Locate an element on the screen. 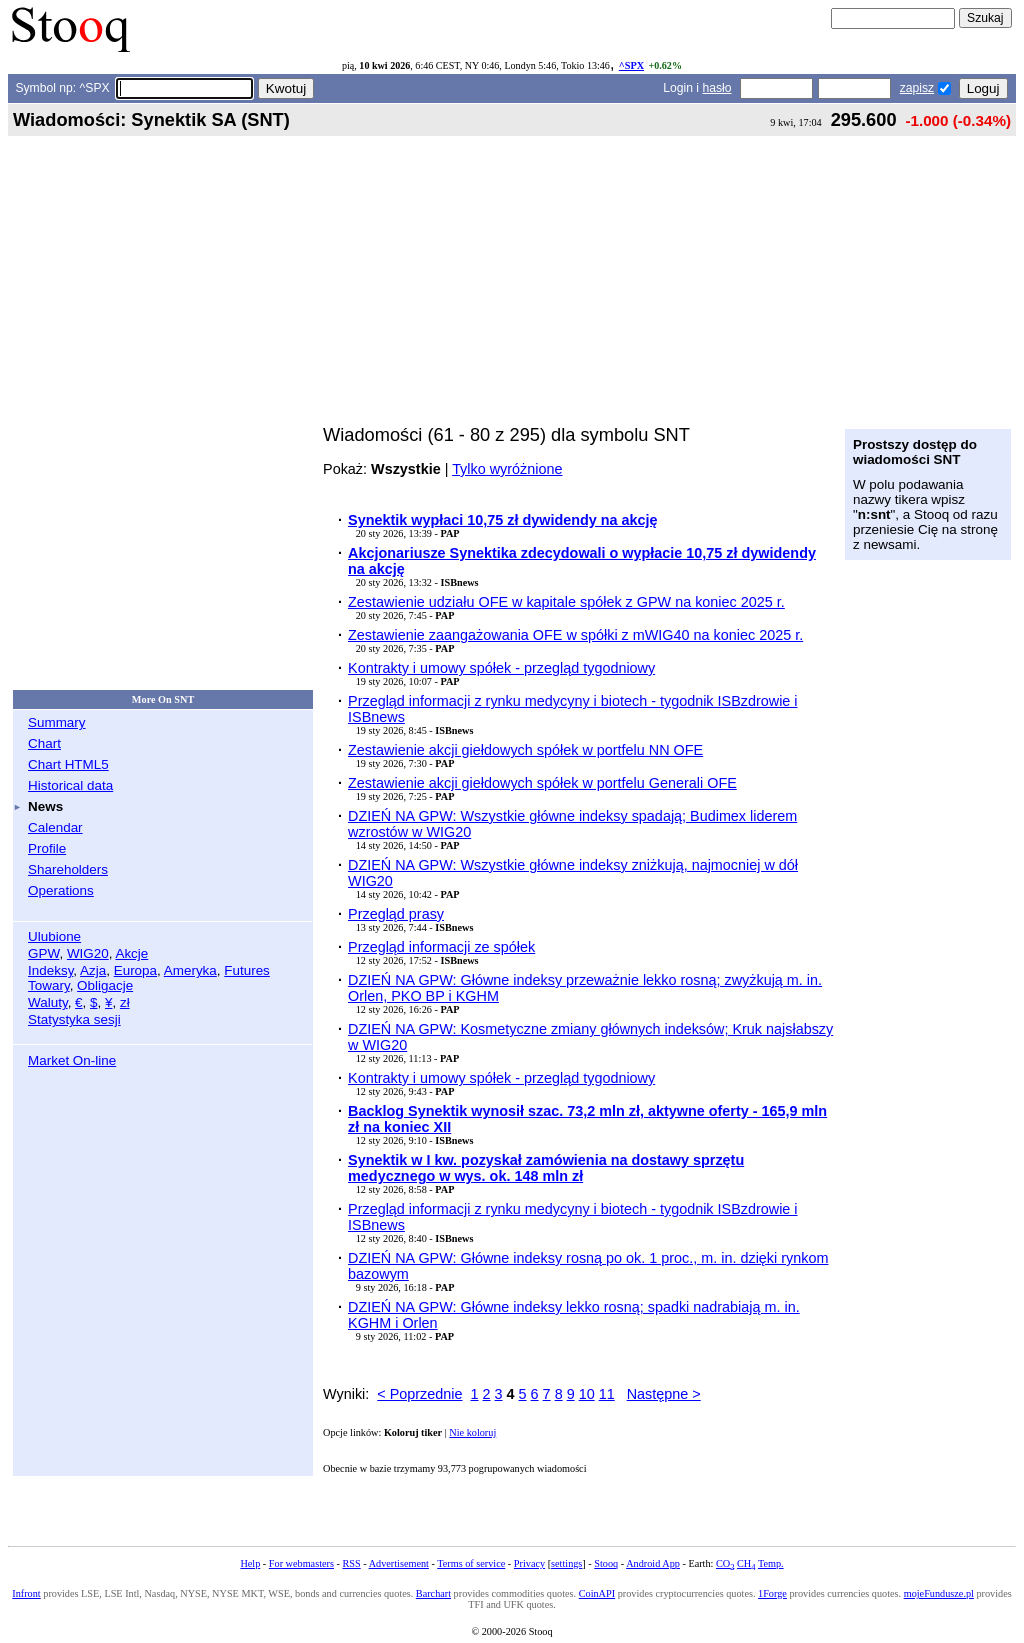 The width and height of the screenshot is (1024, 1643). settings is located at coordinates (566, 1563).